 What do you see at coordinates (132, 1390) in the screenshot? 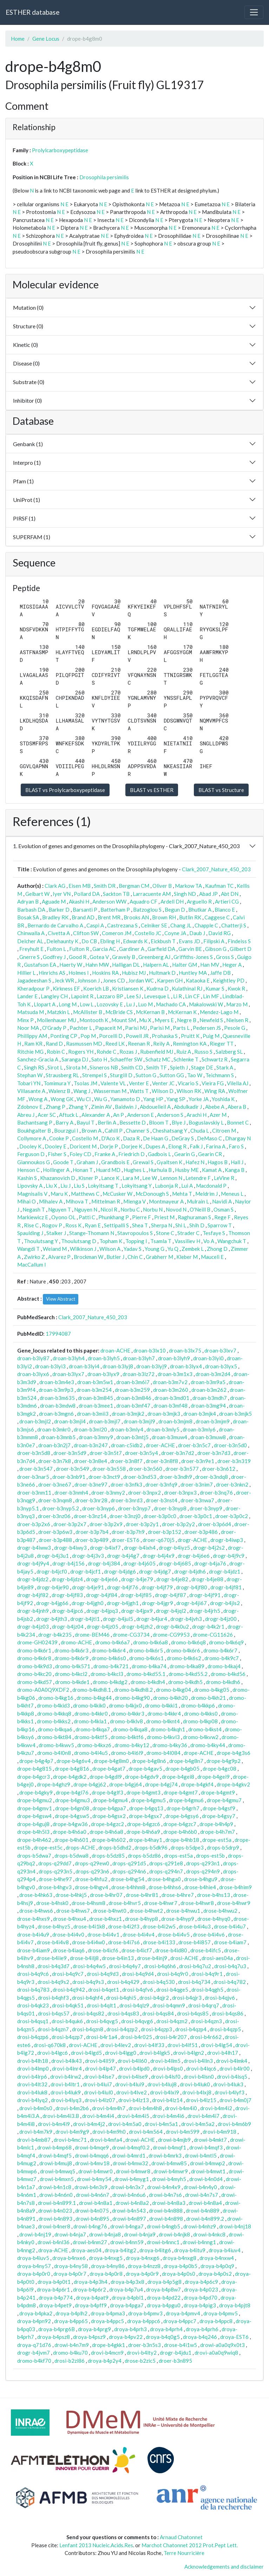
I see `droan-b3m259` at bounding box center [132, 1390].